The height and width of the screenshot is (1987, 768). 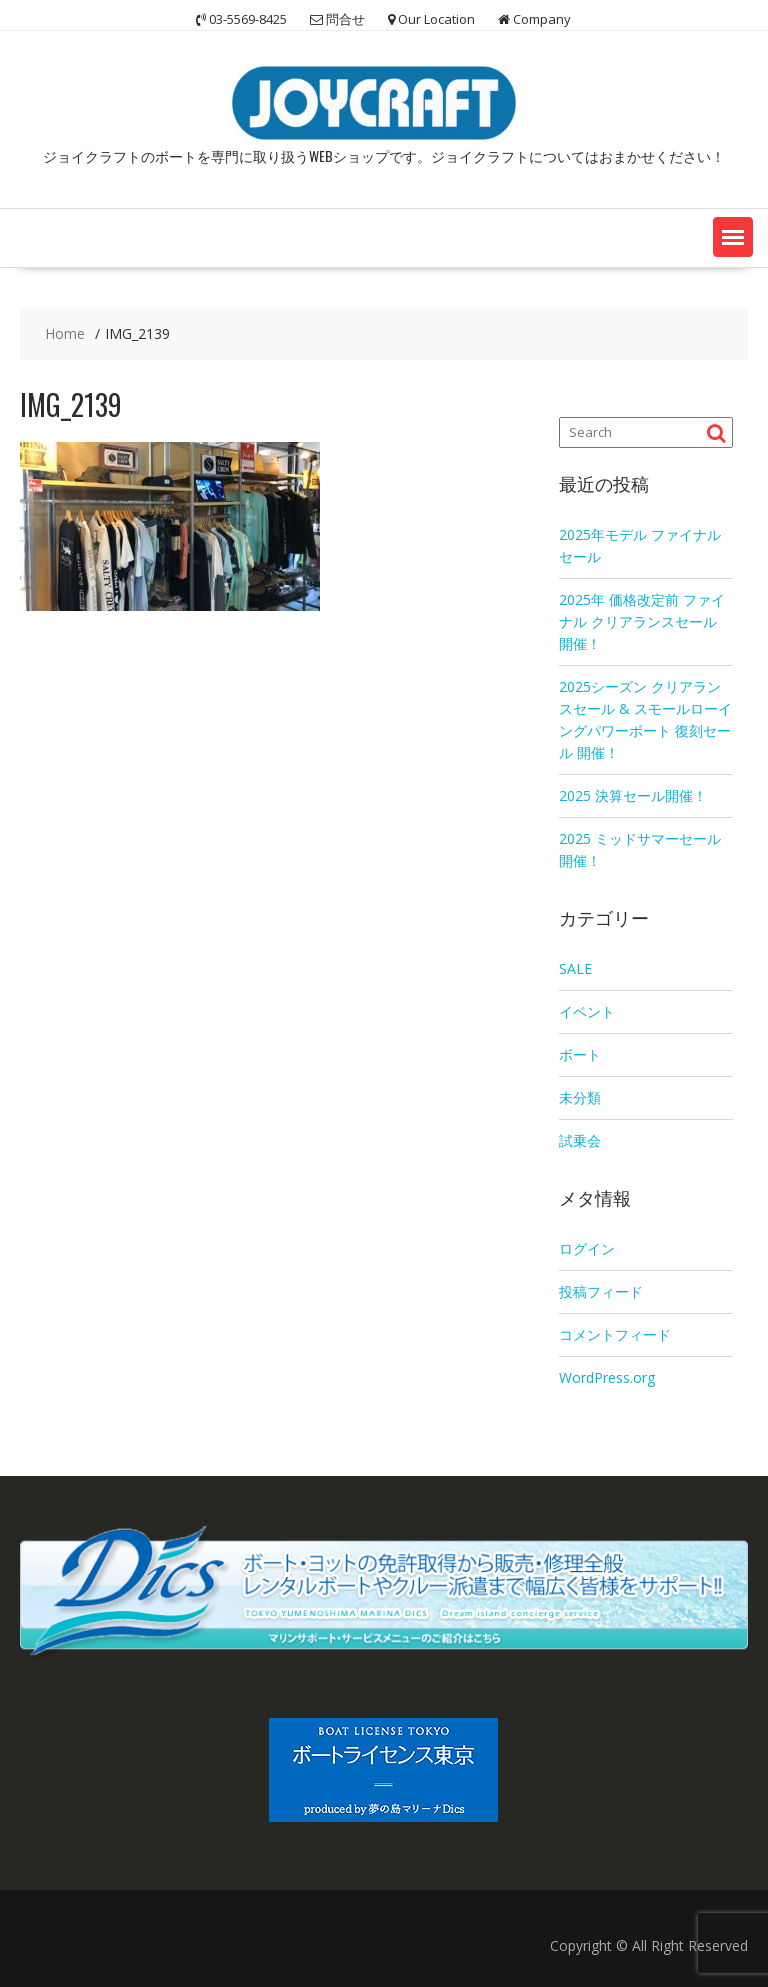 What do you see at coordinates (587, 1011) in the screenshot?
I see `イベント` at bounding box center [587, 1011].